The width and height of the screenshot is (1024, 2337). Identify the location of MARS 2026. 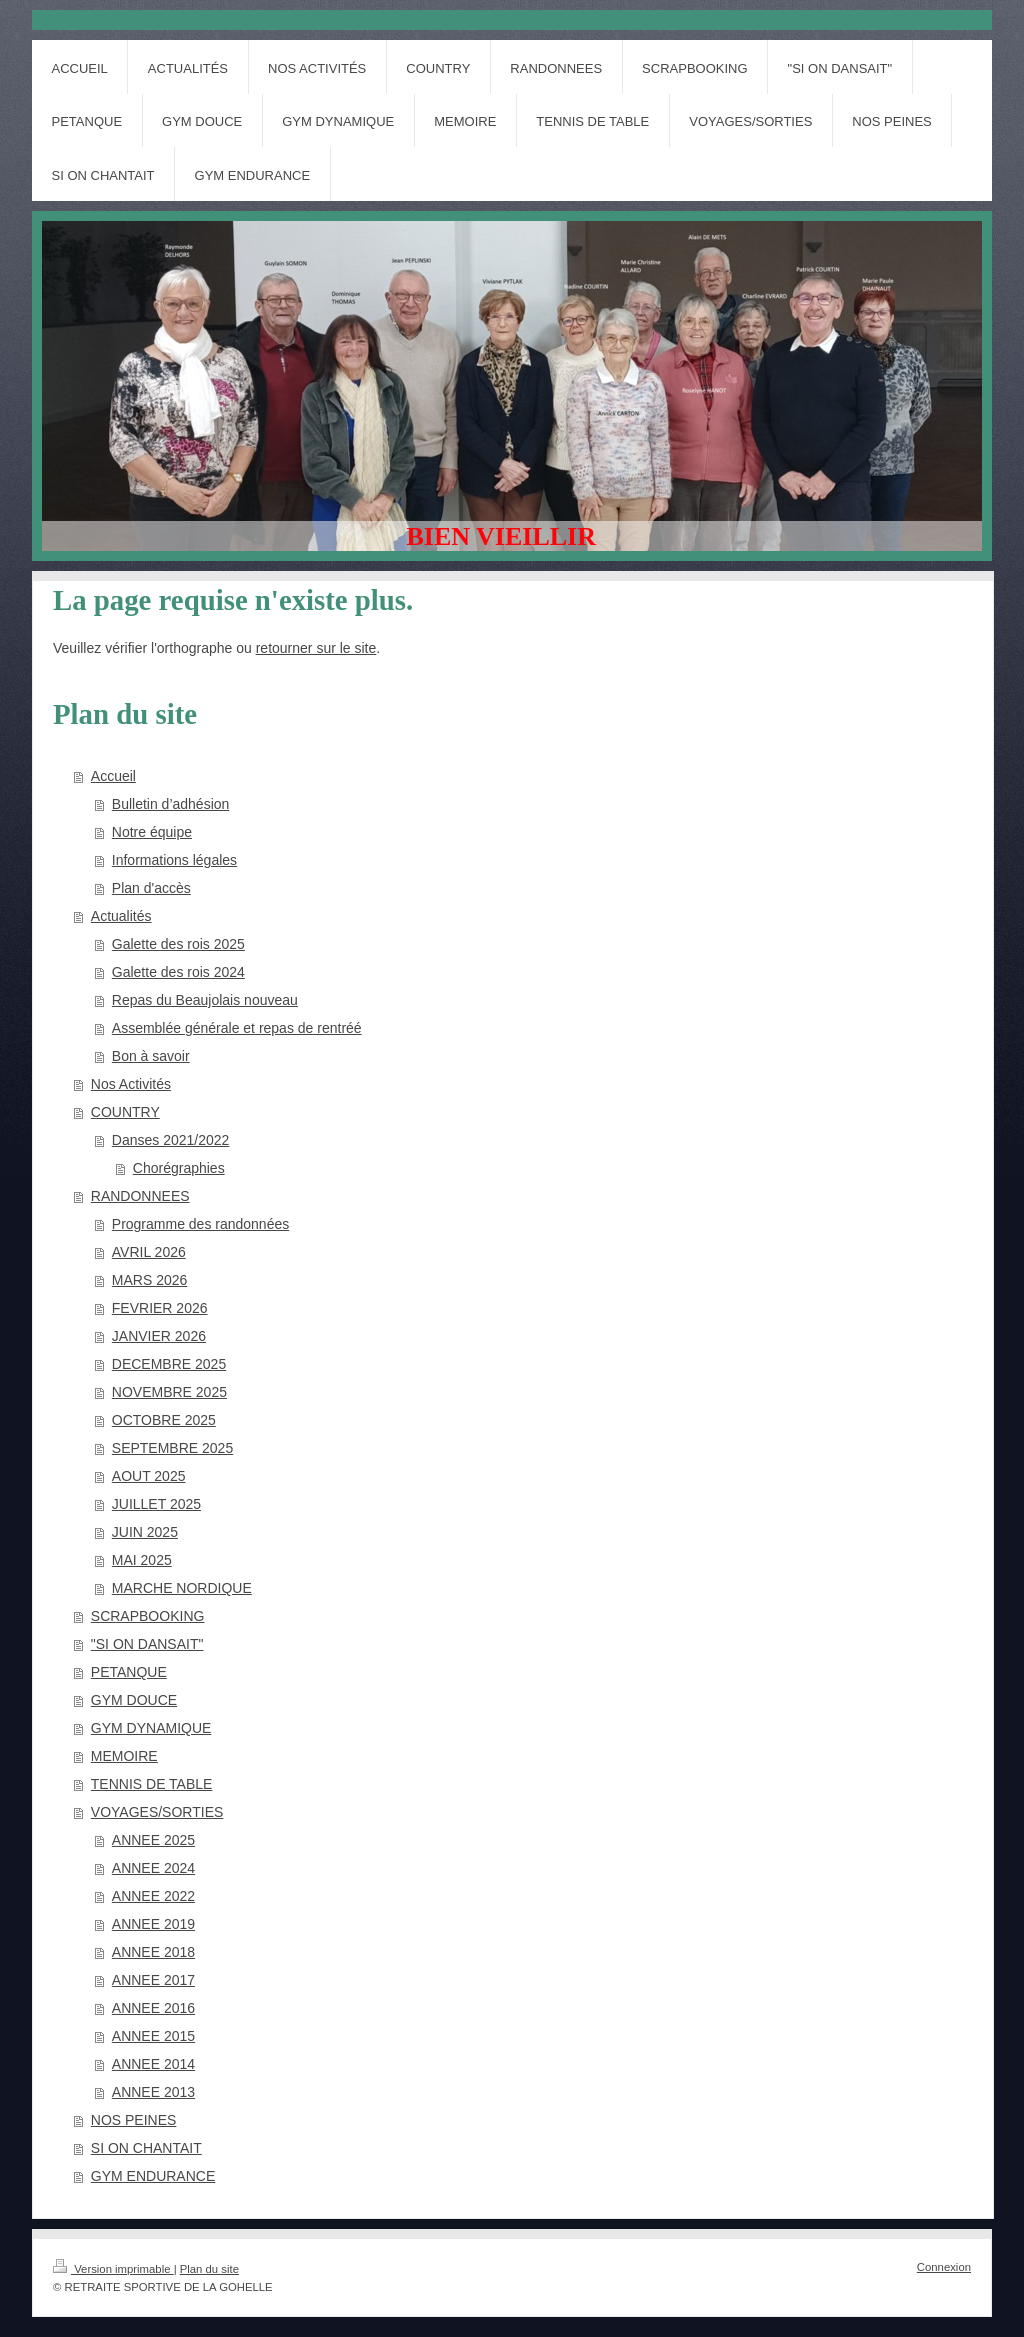
(149, 1280).